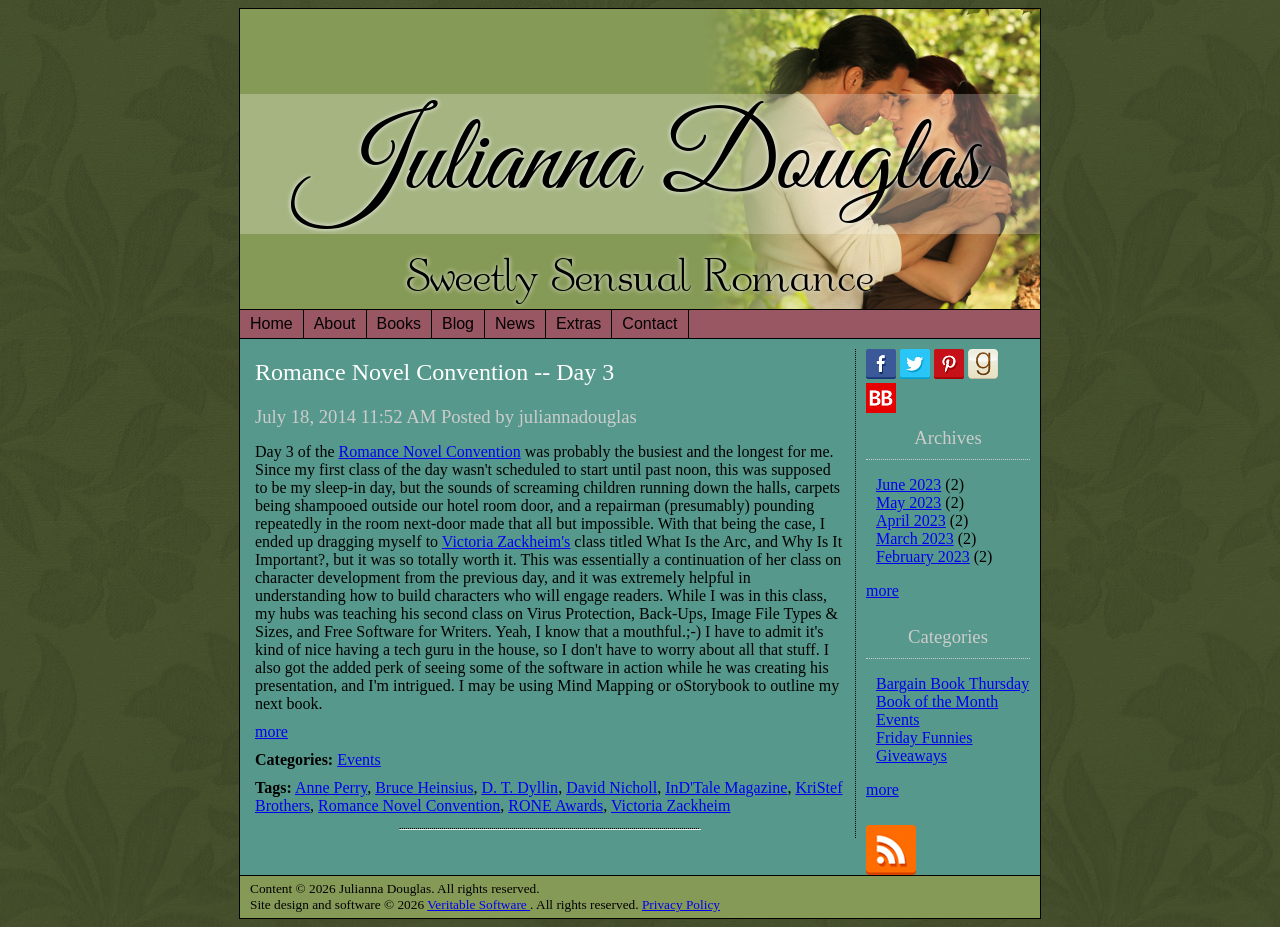 This screenshot has height=927, width=1280. What do you see at coordinates (937, 701) in the screenshot?
I see `Book of the Month` at bounding box center [937, 701].